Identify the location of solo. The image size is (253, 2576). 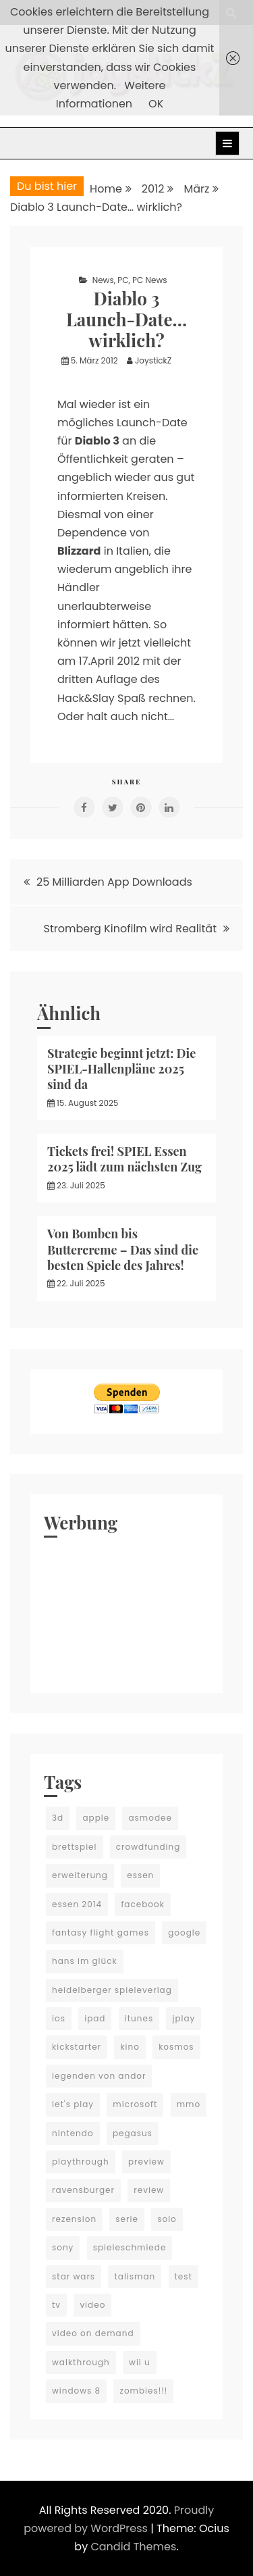
(167, 2219).